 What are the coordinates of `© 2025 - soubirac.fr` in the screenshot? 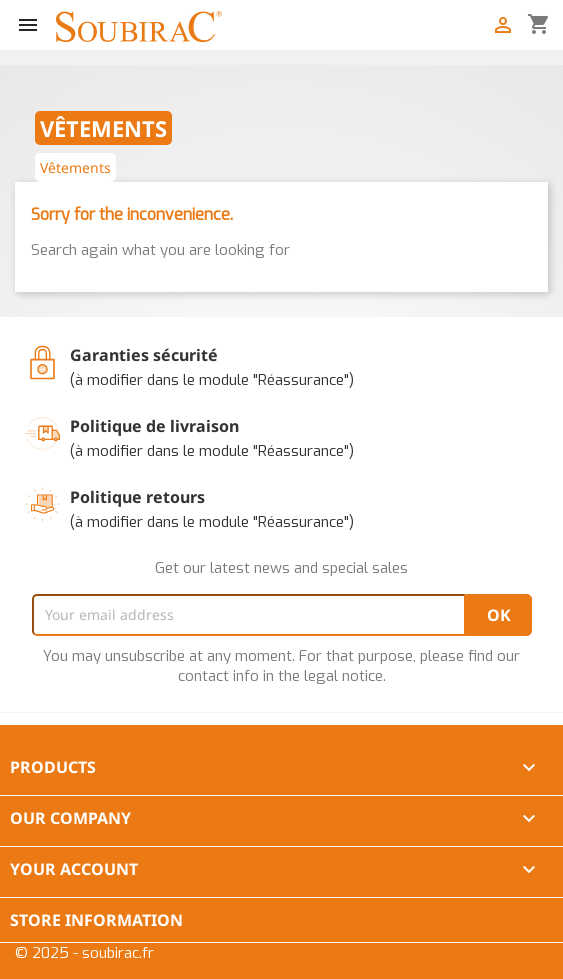 It's located at (84, 953).